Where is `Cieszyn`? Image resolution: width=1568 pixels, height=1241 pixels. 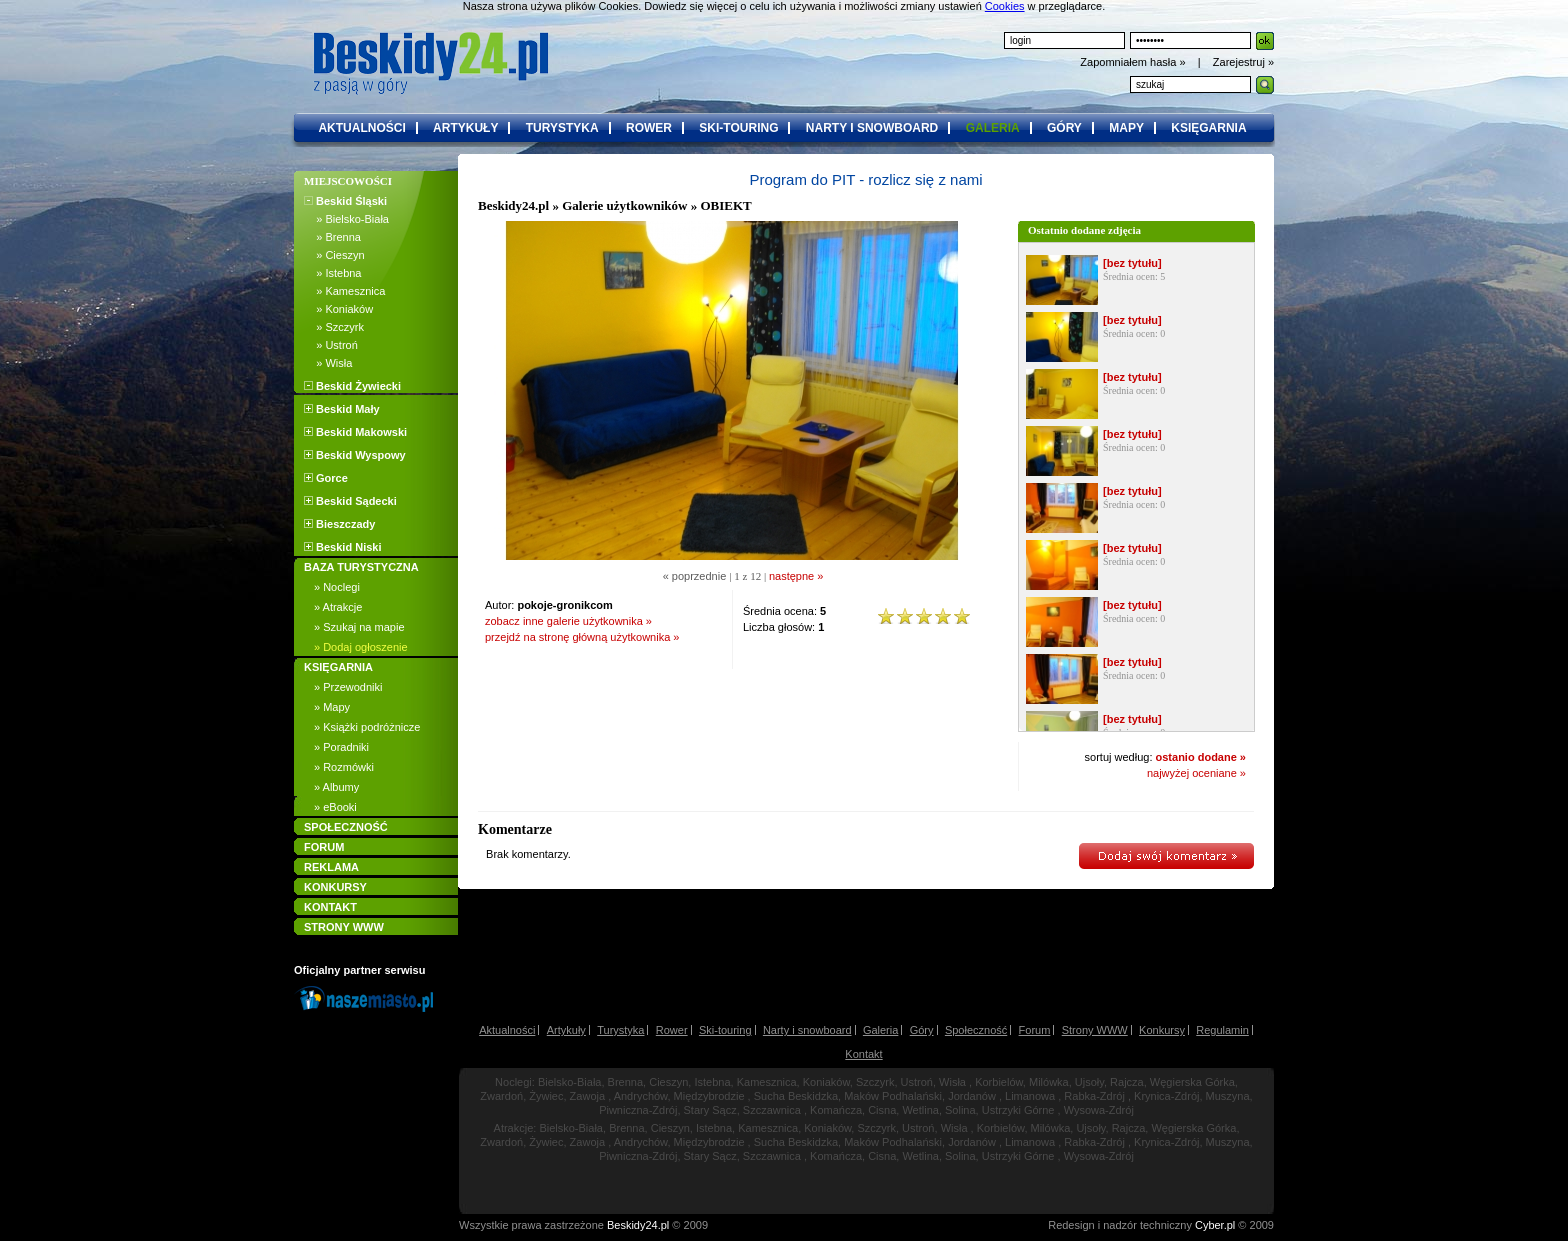 Cieszyn is located at coordinates (668, 1082).